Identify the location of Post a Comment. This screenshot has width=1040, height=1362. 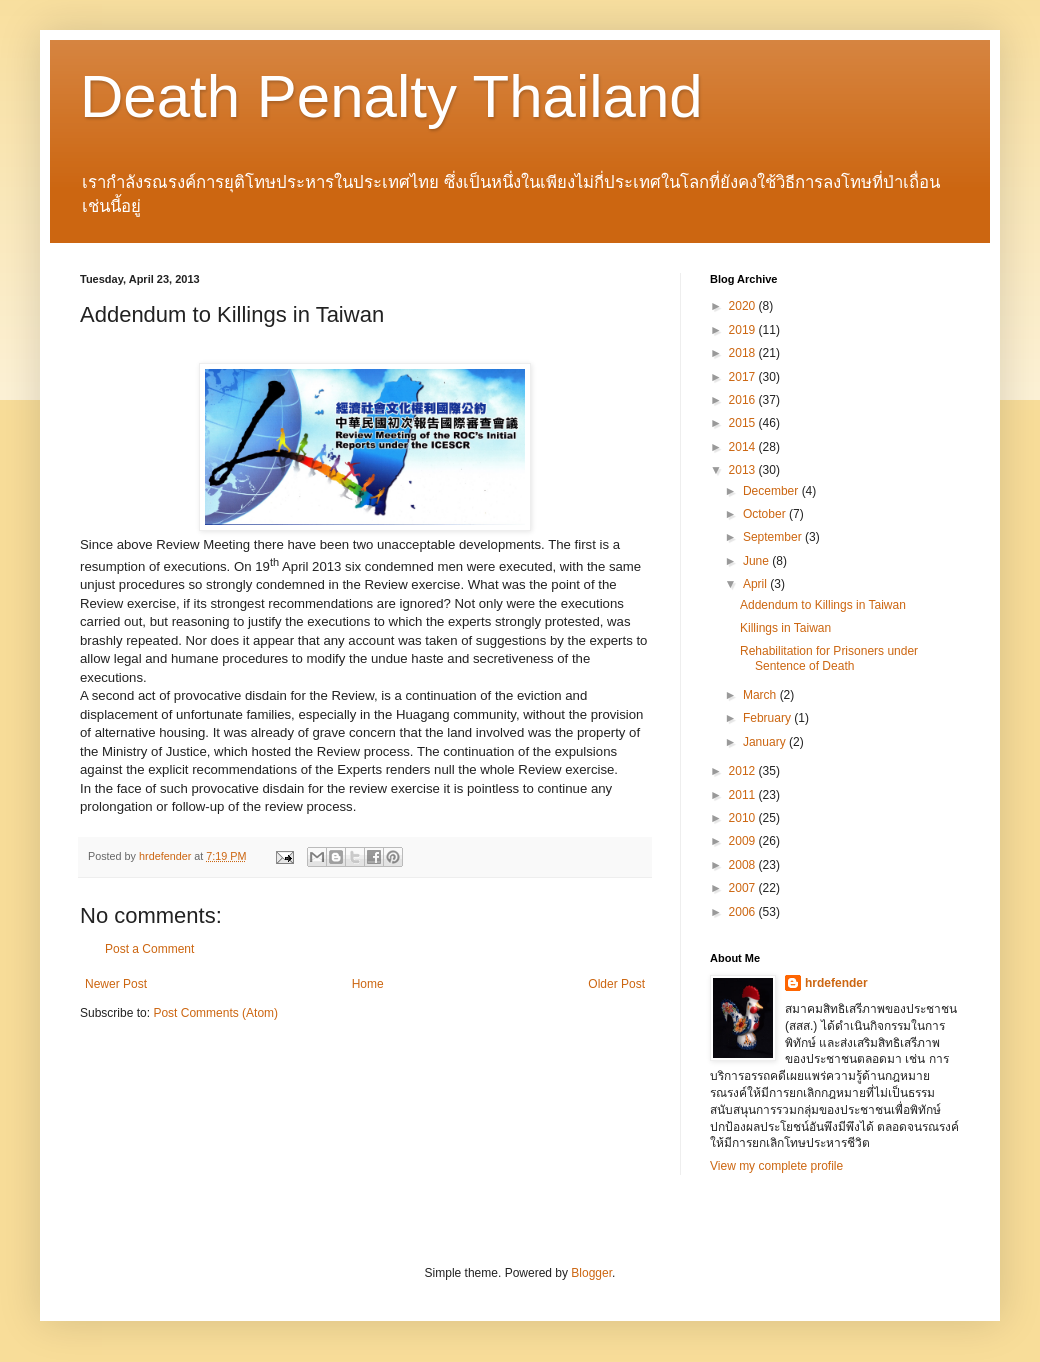
(149, 949).